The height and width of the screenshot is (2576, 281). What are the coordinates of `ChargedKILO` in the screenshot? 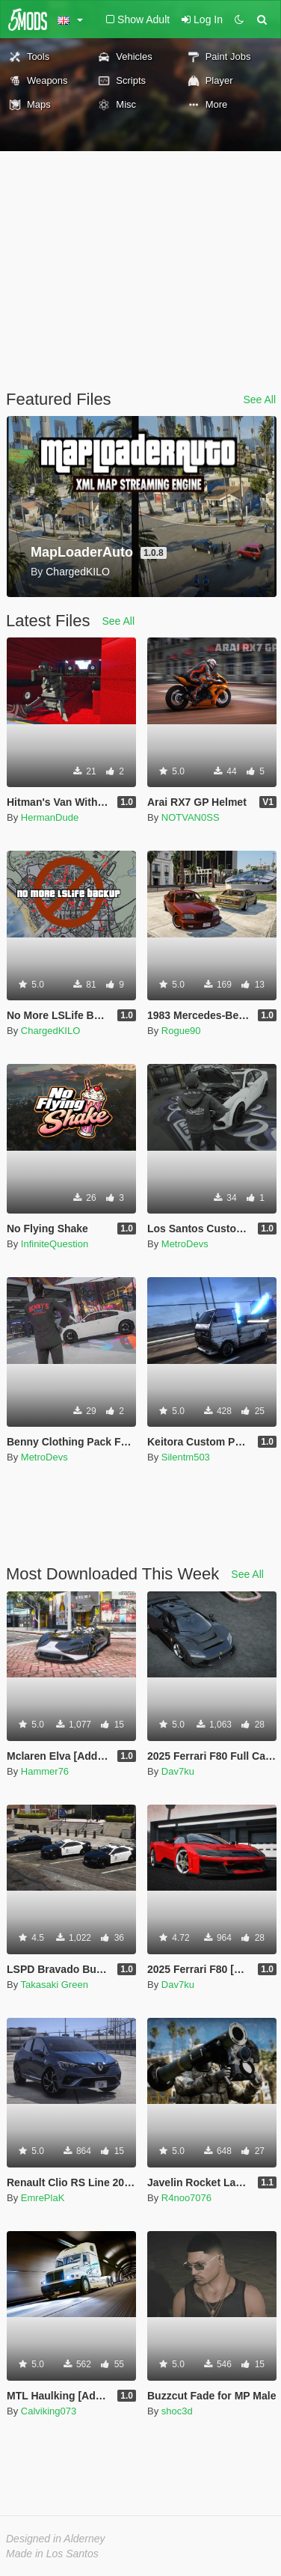 It's located at (51, 1030).